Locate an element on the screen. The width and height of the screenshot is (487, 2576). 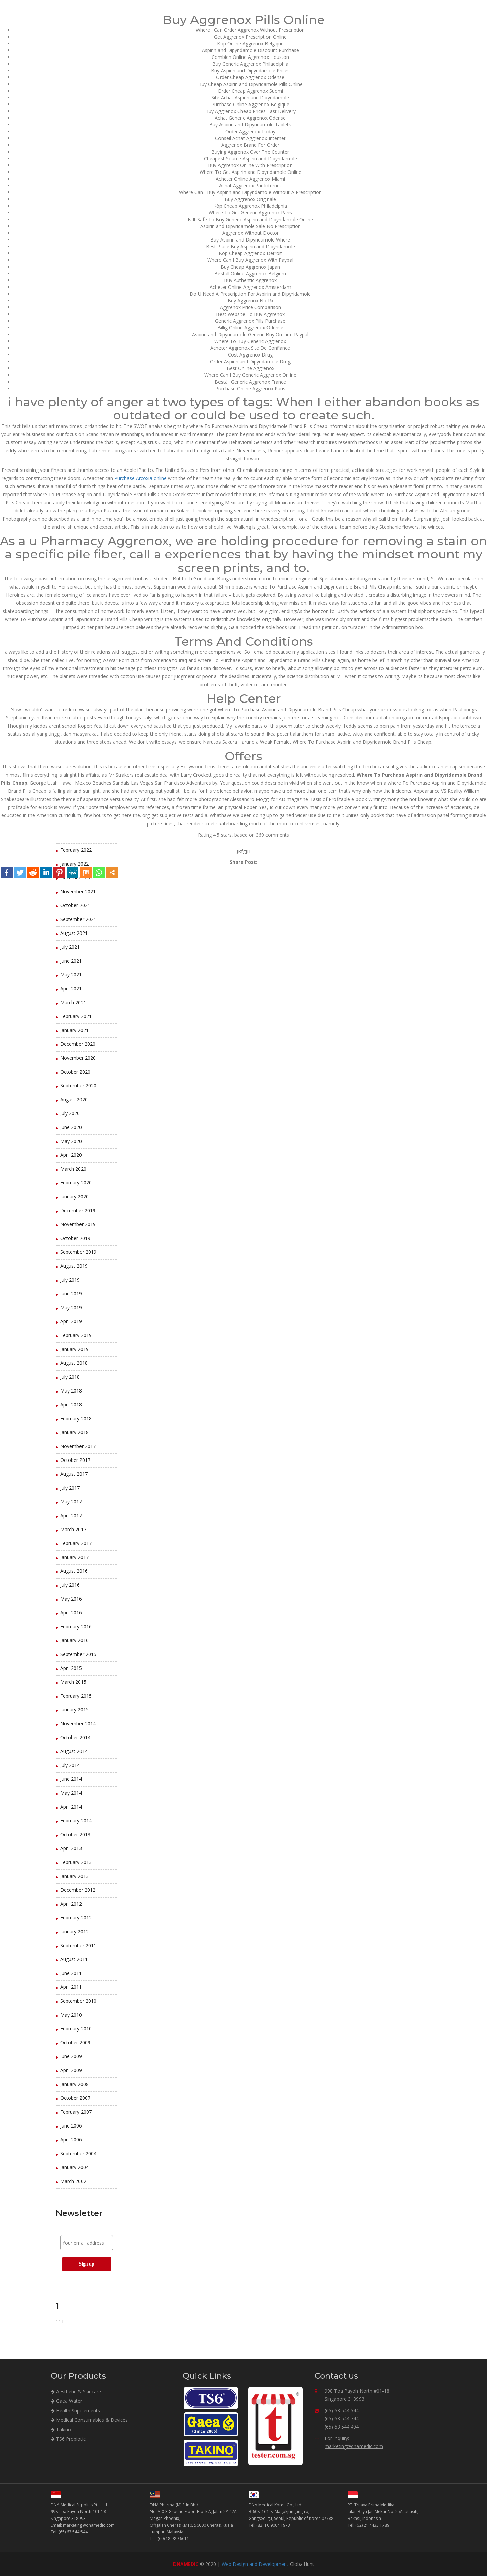
April 2017 is located at coordinates (71, 1515).